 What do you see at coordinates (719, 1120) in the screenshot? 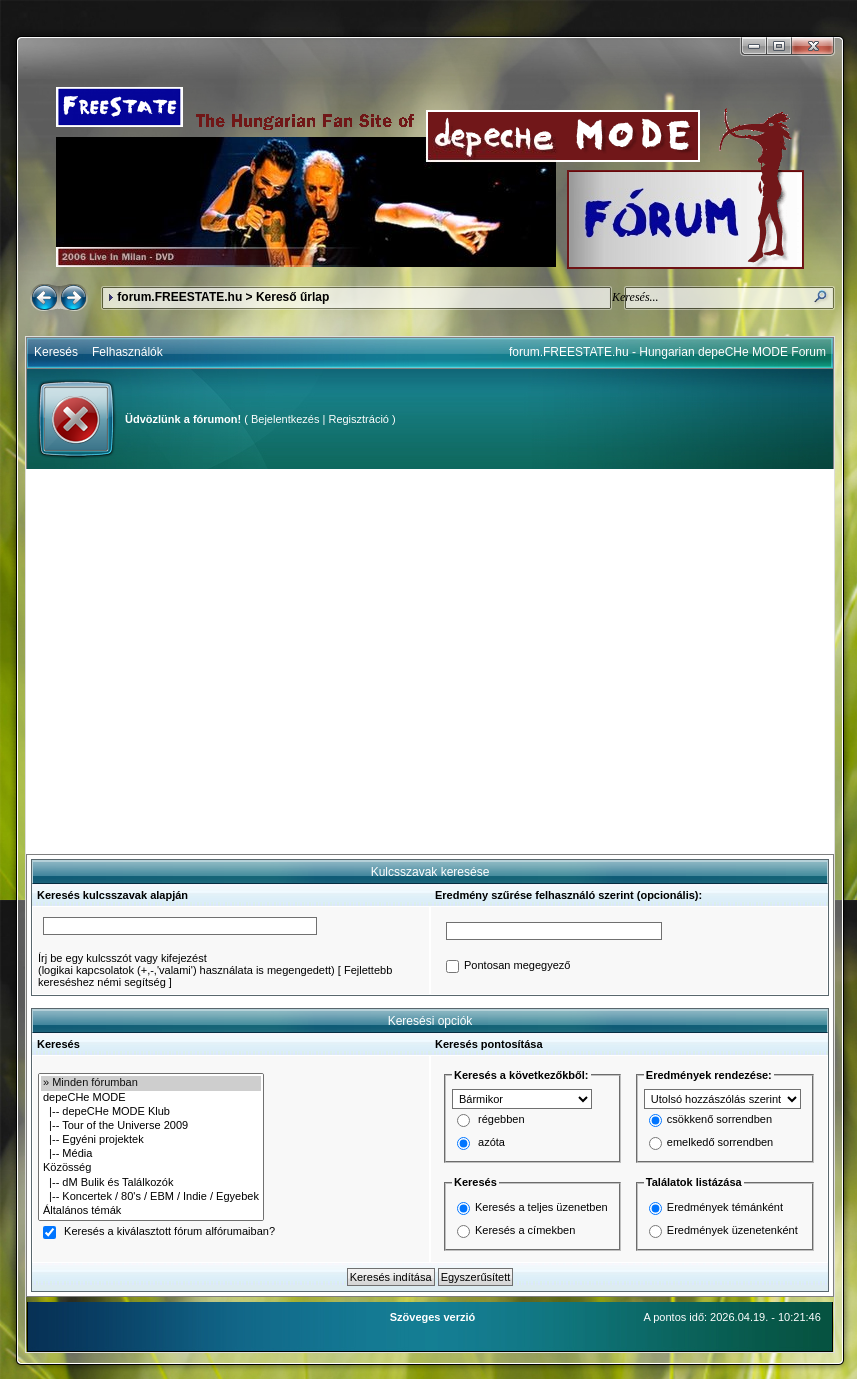
I see `csökkenő sorrendben` at bounding box center [719, 1120].